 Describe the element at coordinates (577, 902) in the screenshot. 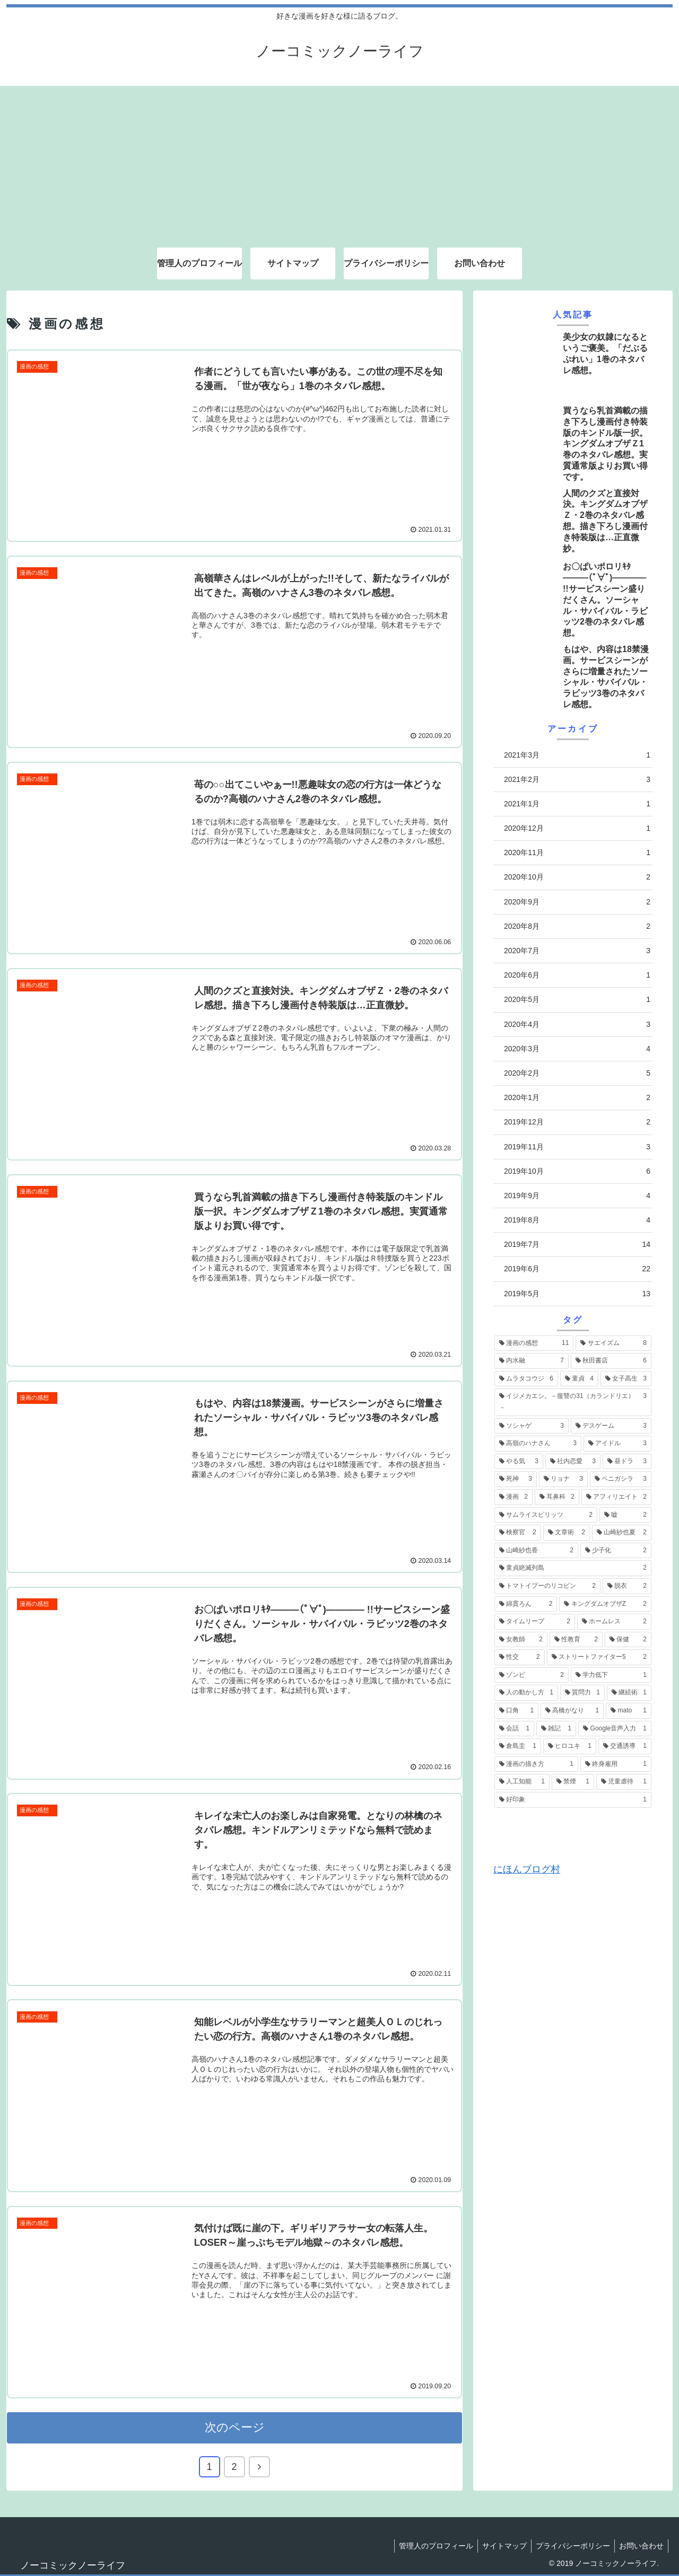

I see `2020年9月` at that location.